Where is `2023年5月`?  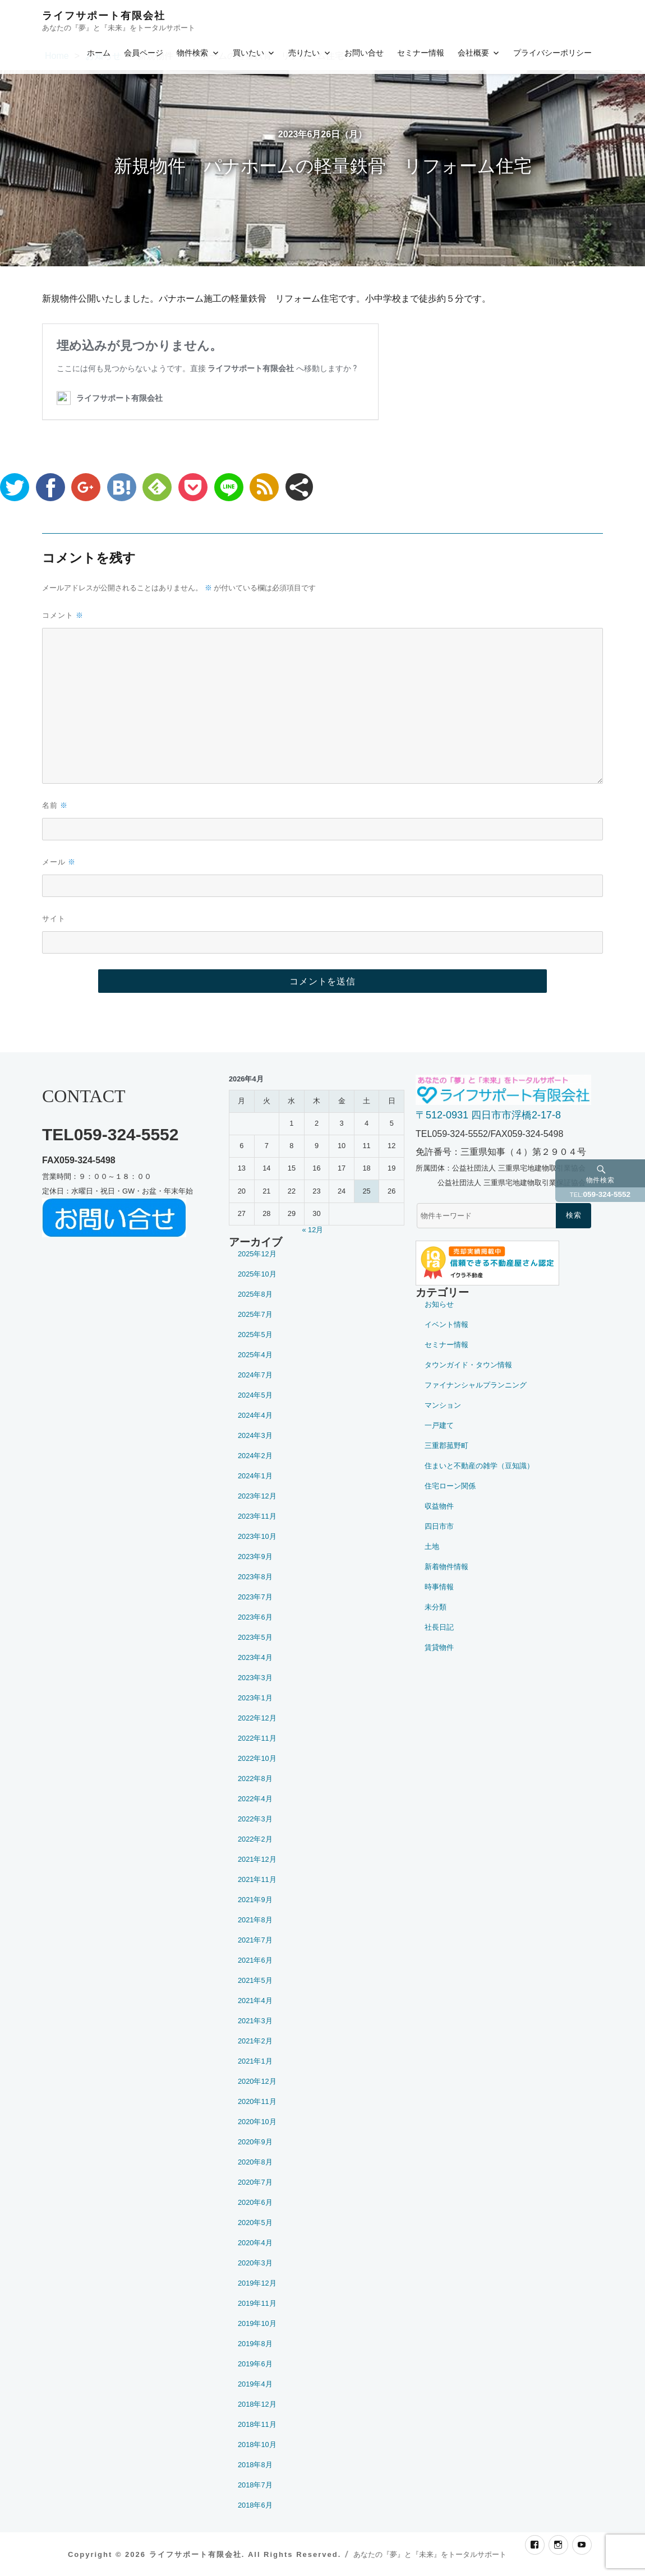
2023年5月 is located at coordinates (255, 1637).